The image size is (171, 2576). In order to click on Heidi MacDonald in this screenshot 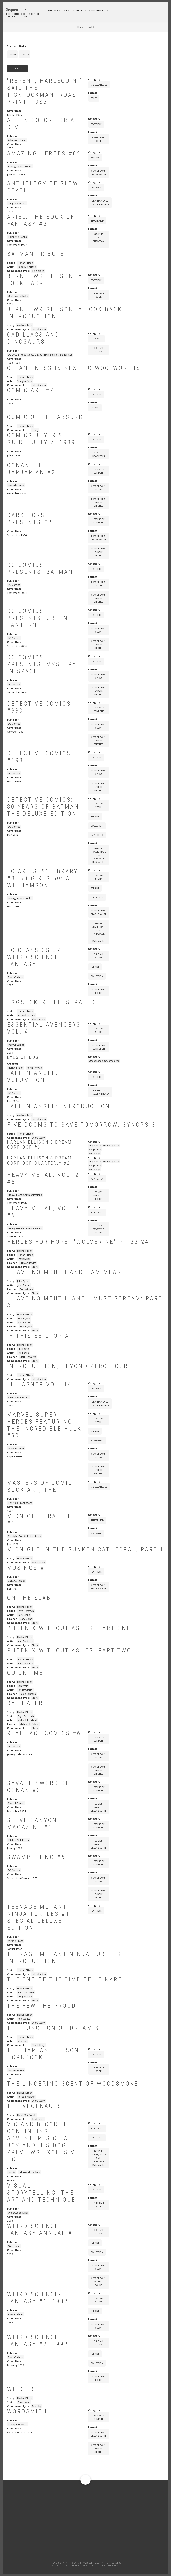, I will do `click(26, 2115)`.